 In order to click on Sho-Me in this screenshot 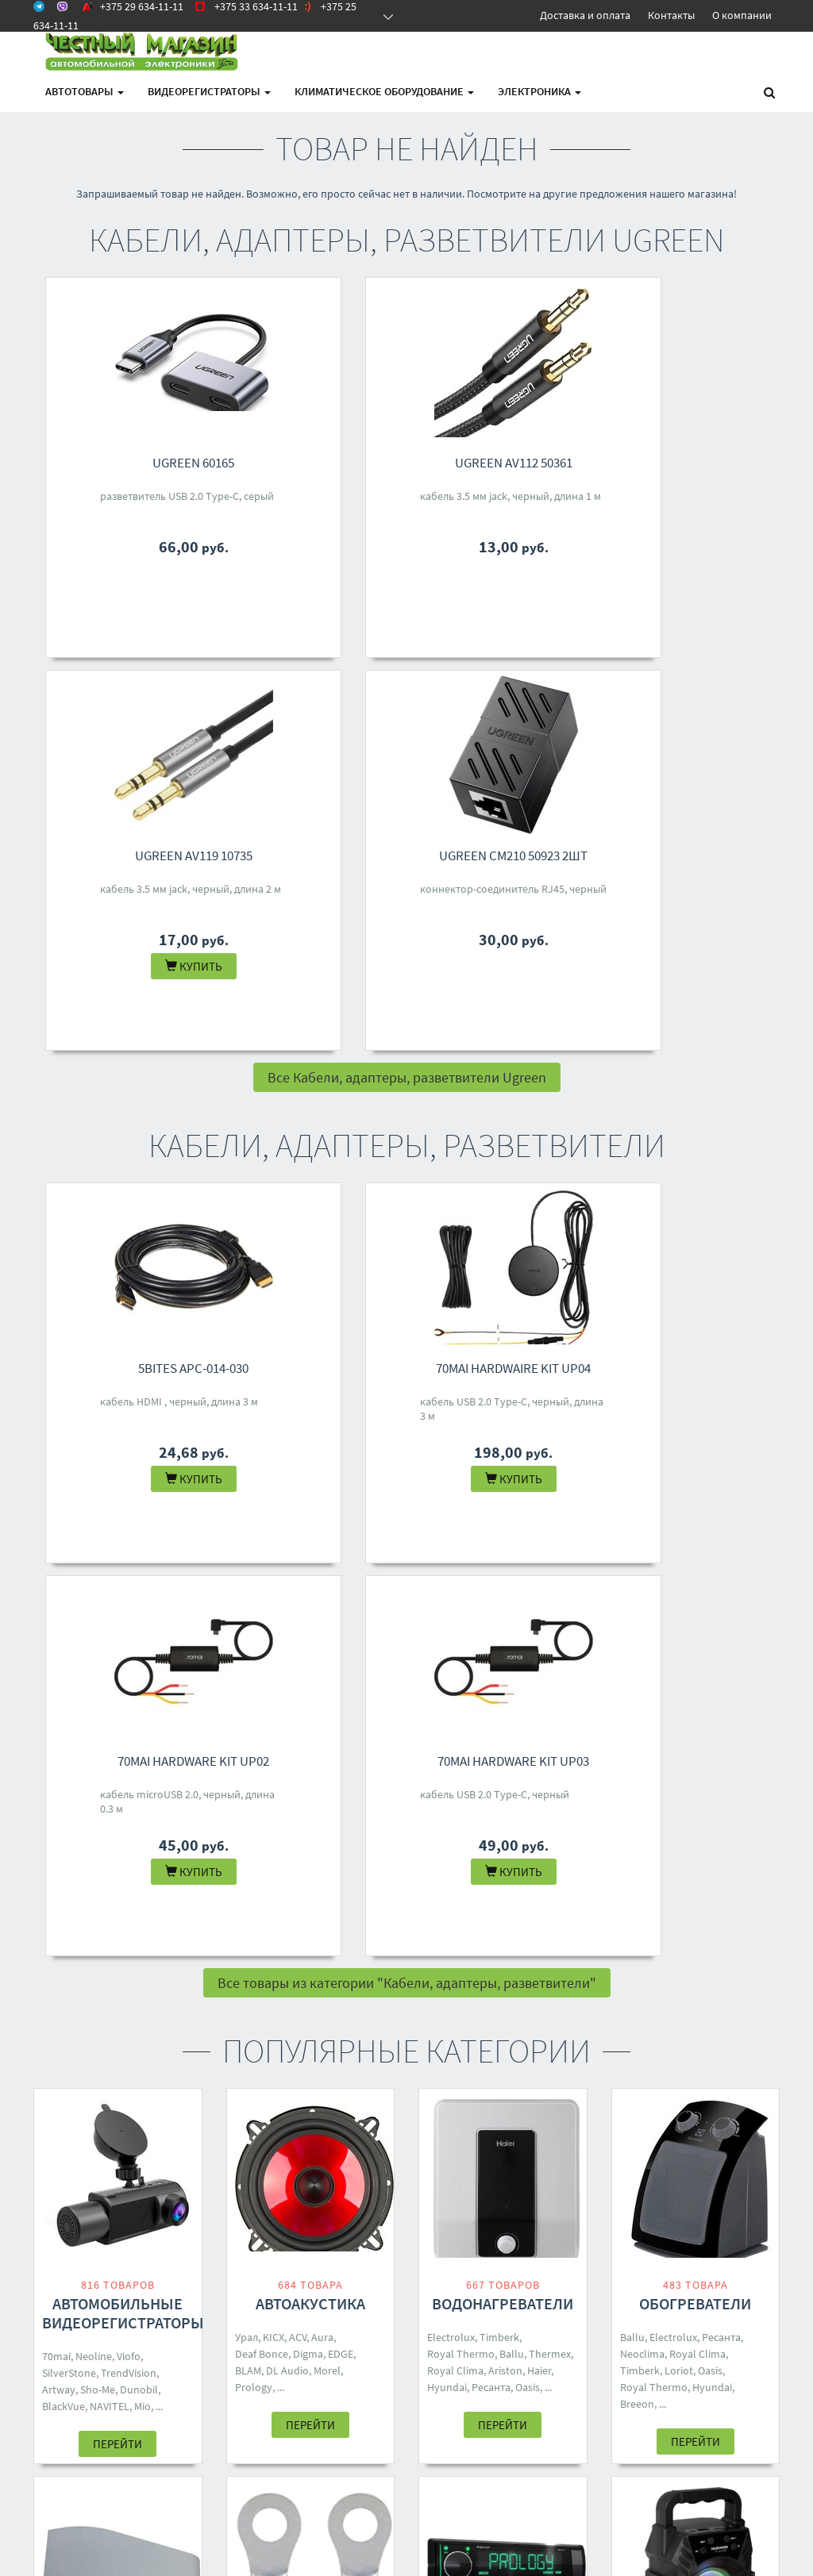, I will do `click(97, 1604)`.